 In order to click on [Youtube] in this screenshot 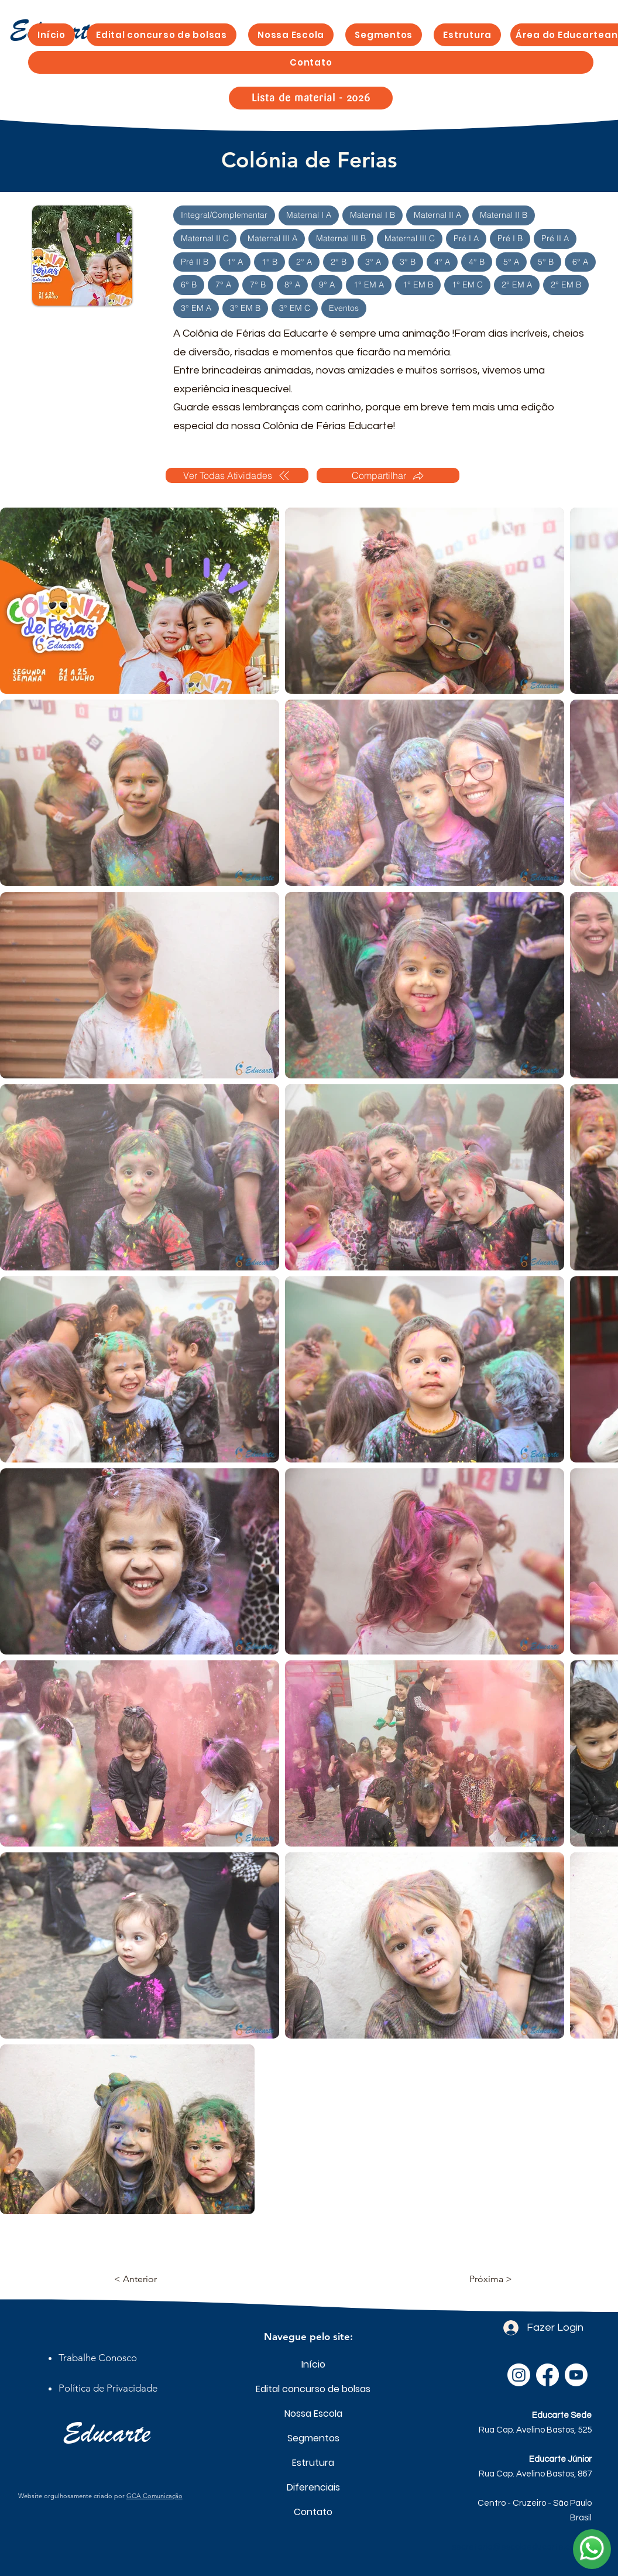, I will do `click(576, 2374)`.